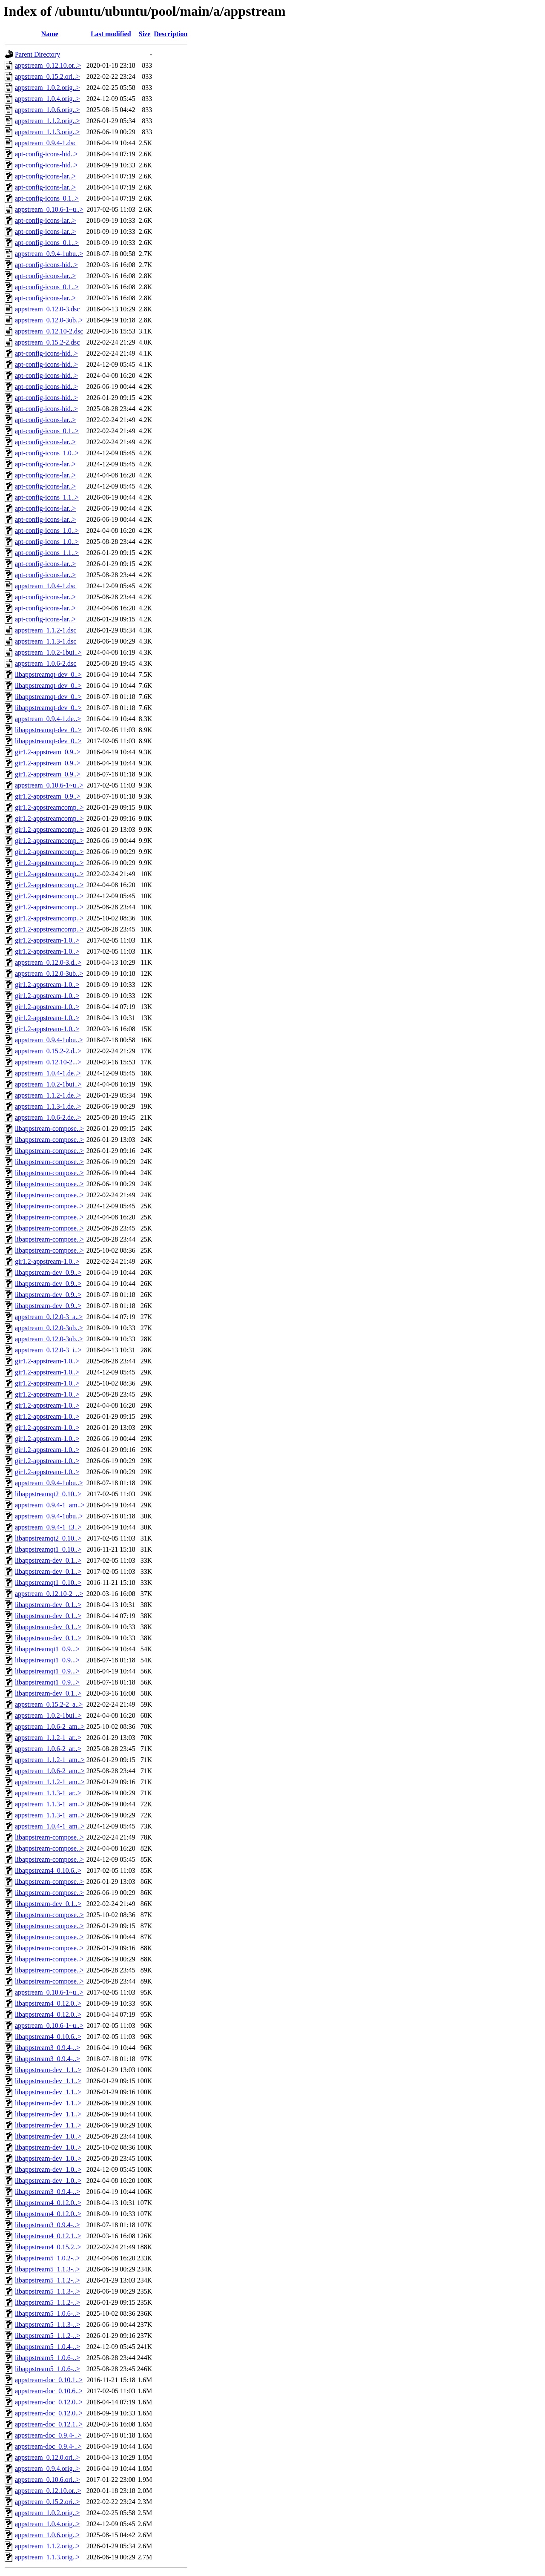 The image size is (545, 2576). What do you see at coordinates (49, 2402) in the screenshot?
I see `appstream-doc_0.12.0..>` at bounding box center [49, 2402].